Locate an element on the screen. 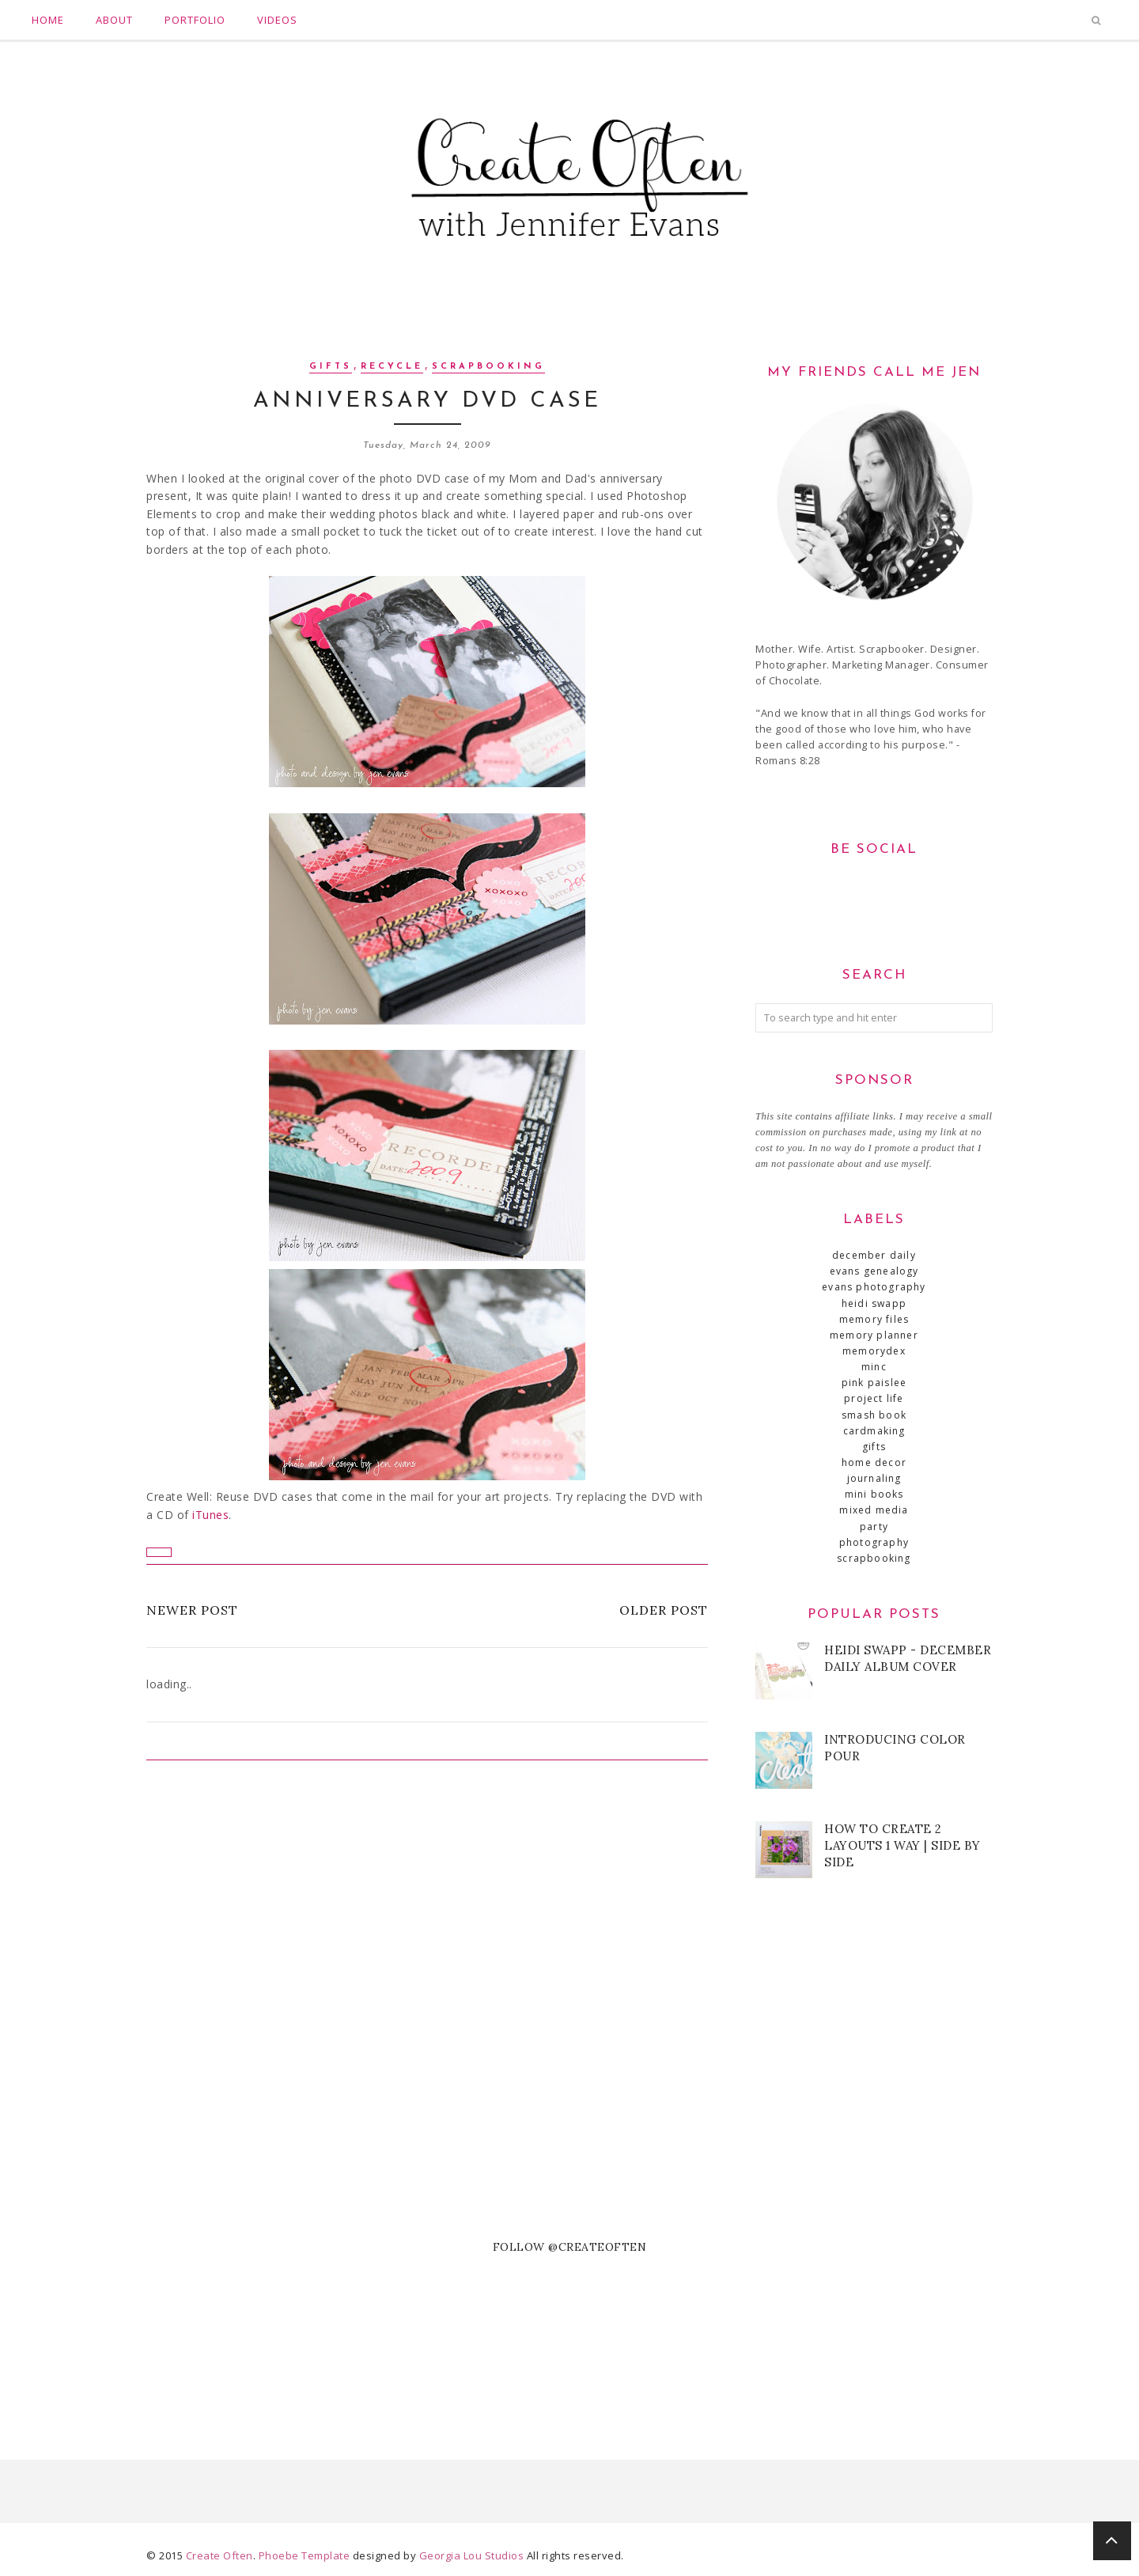  Memory Planner is located at coordinates (874, 1335).